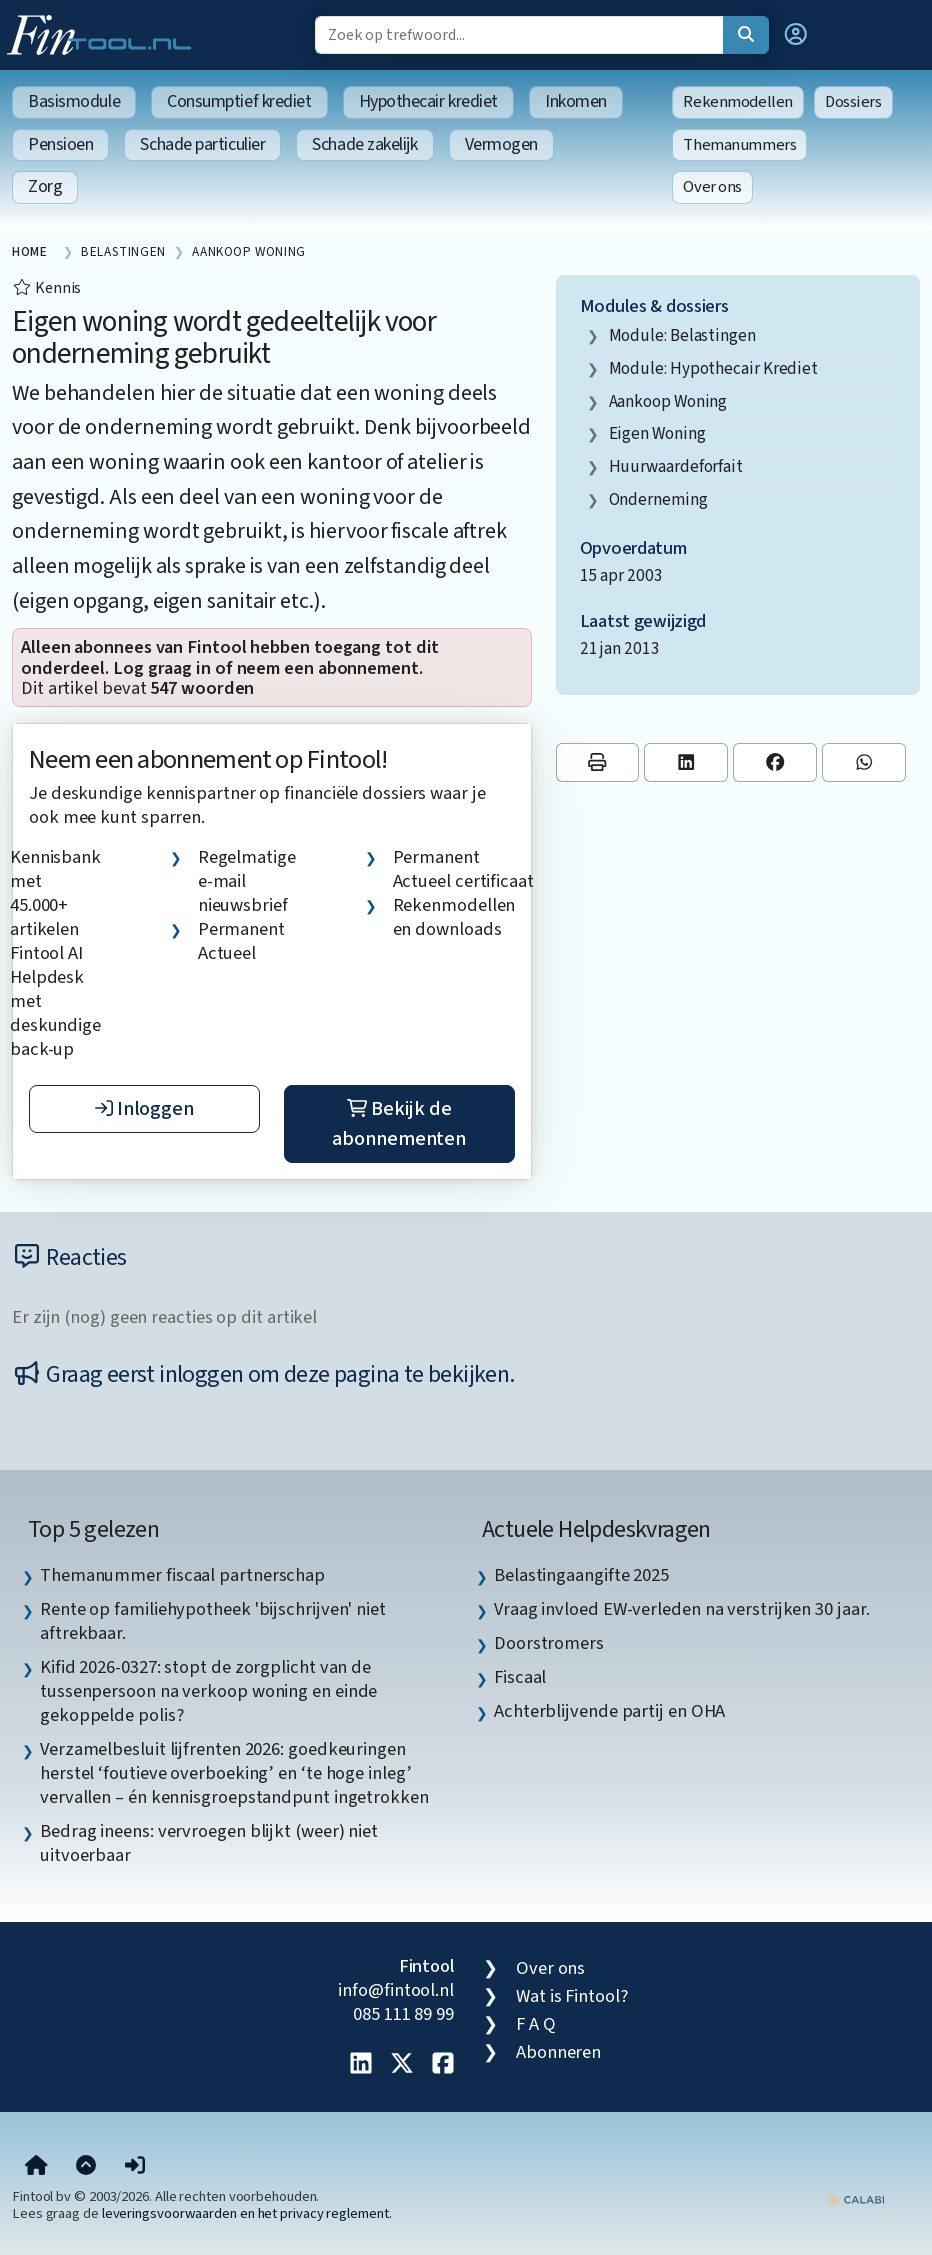  What do you see at coordinates (536, 2024) in the screenshot?
I see `F A Q` at bounding box center [536, 2024].